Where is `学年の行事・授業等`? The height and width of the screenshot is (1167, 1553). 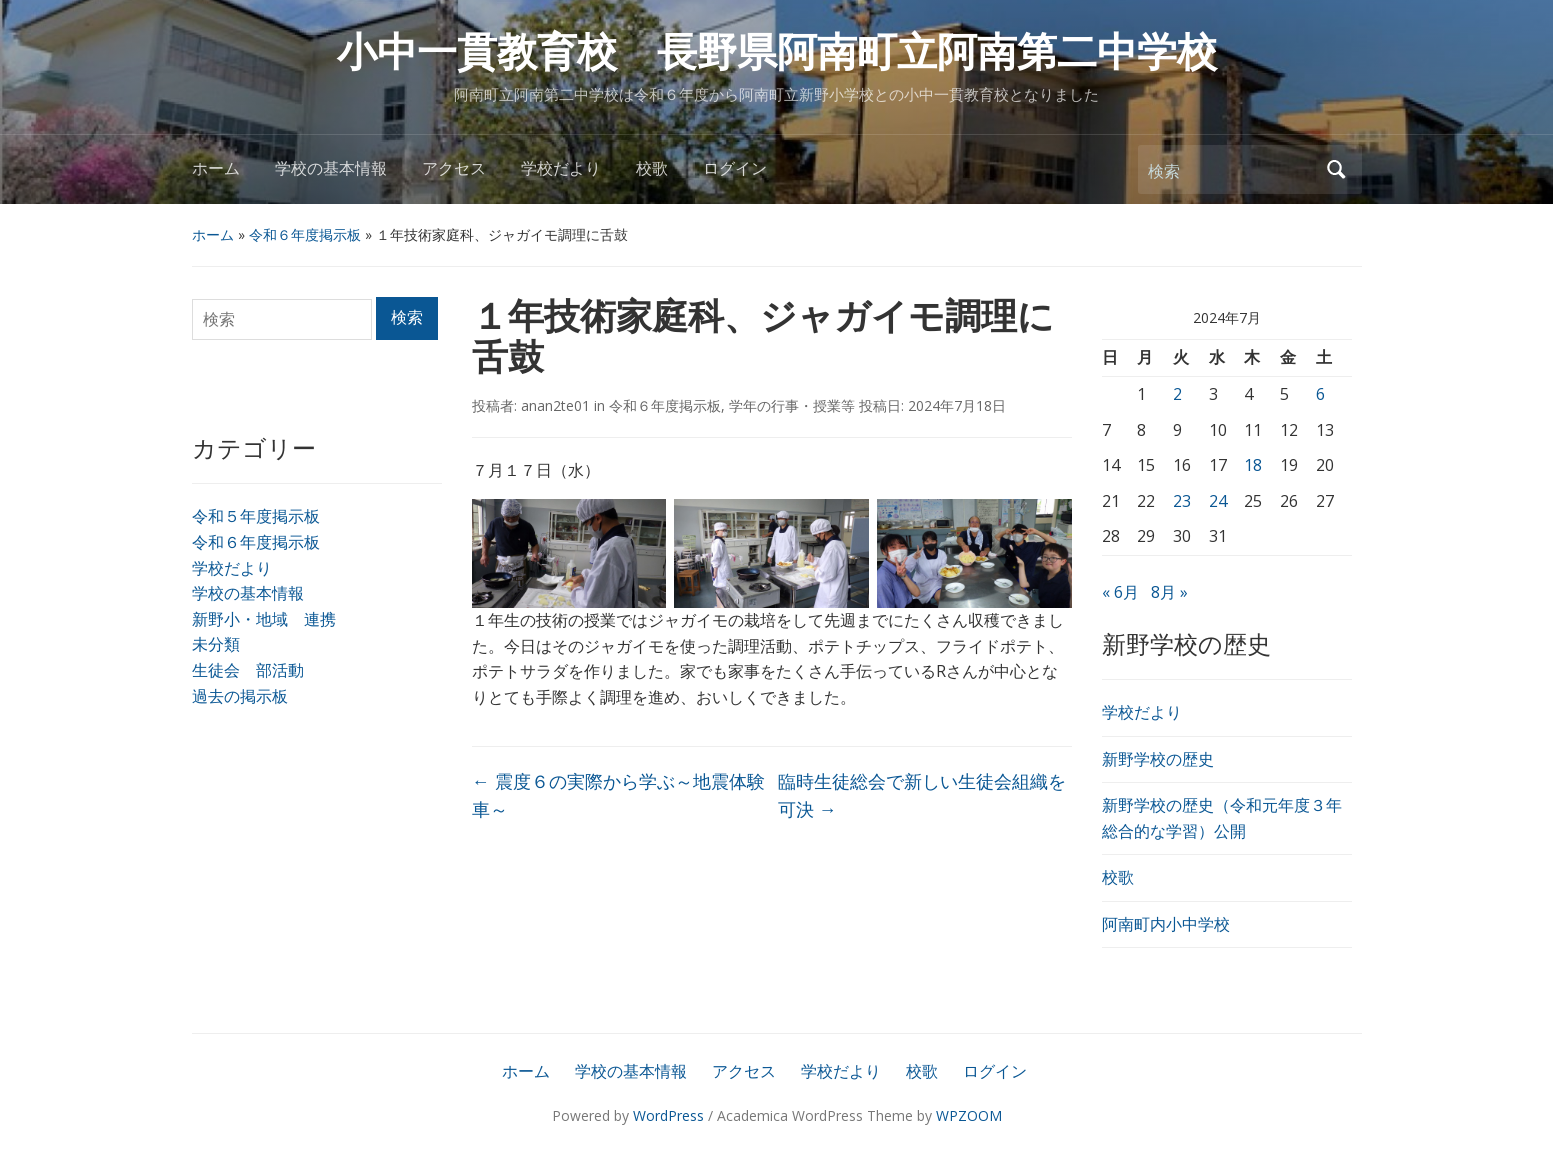 学年の行事・授業等 is located at coordinates (792, 405).